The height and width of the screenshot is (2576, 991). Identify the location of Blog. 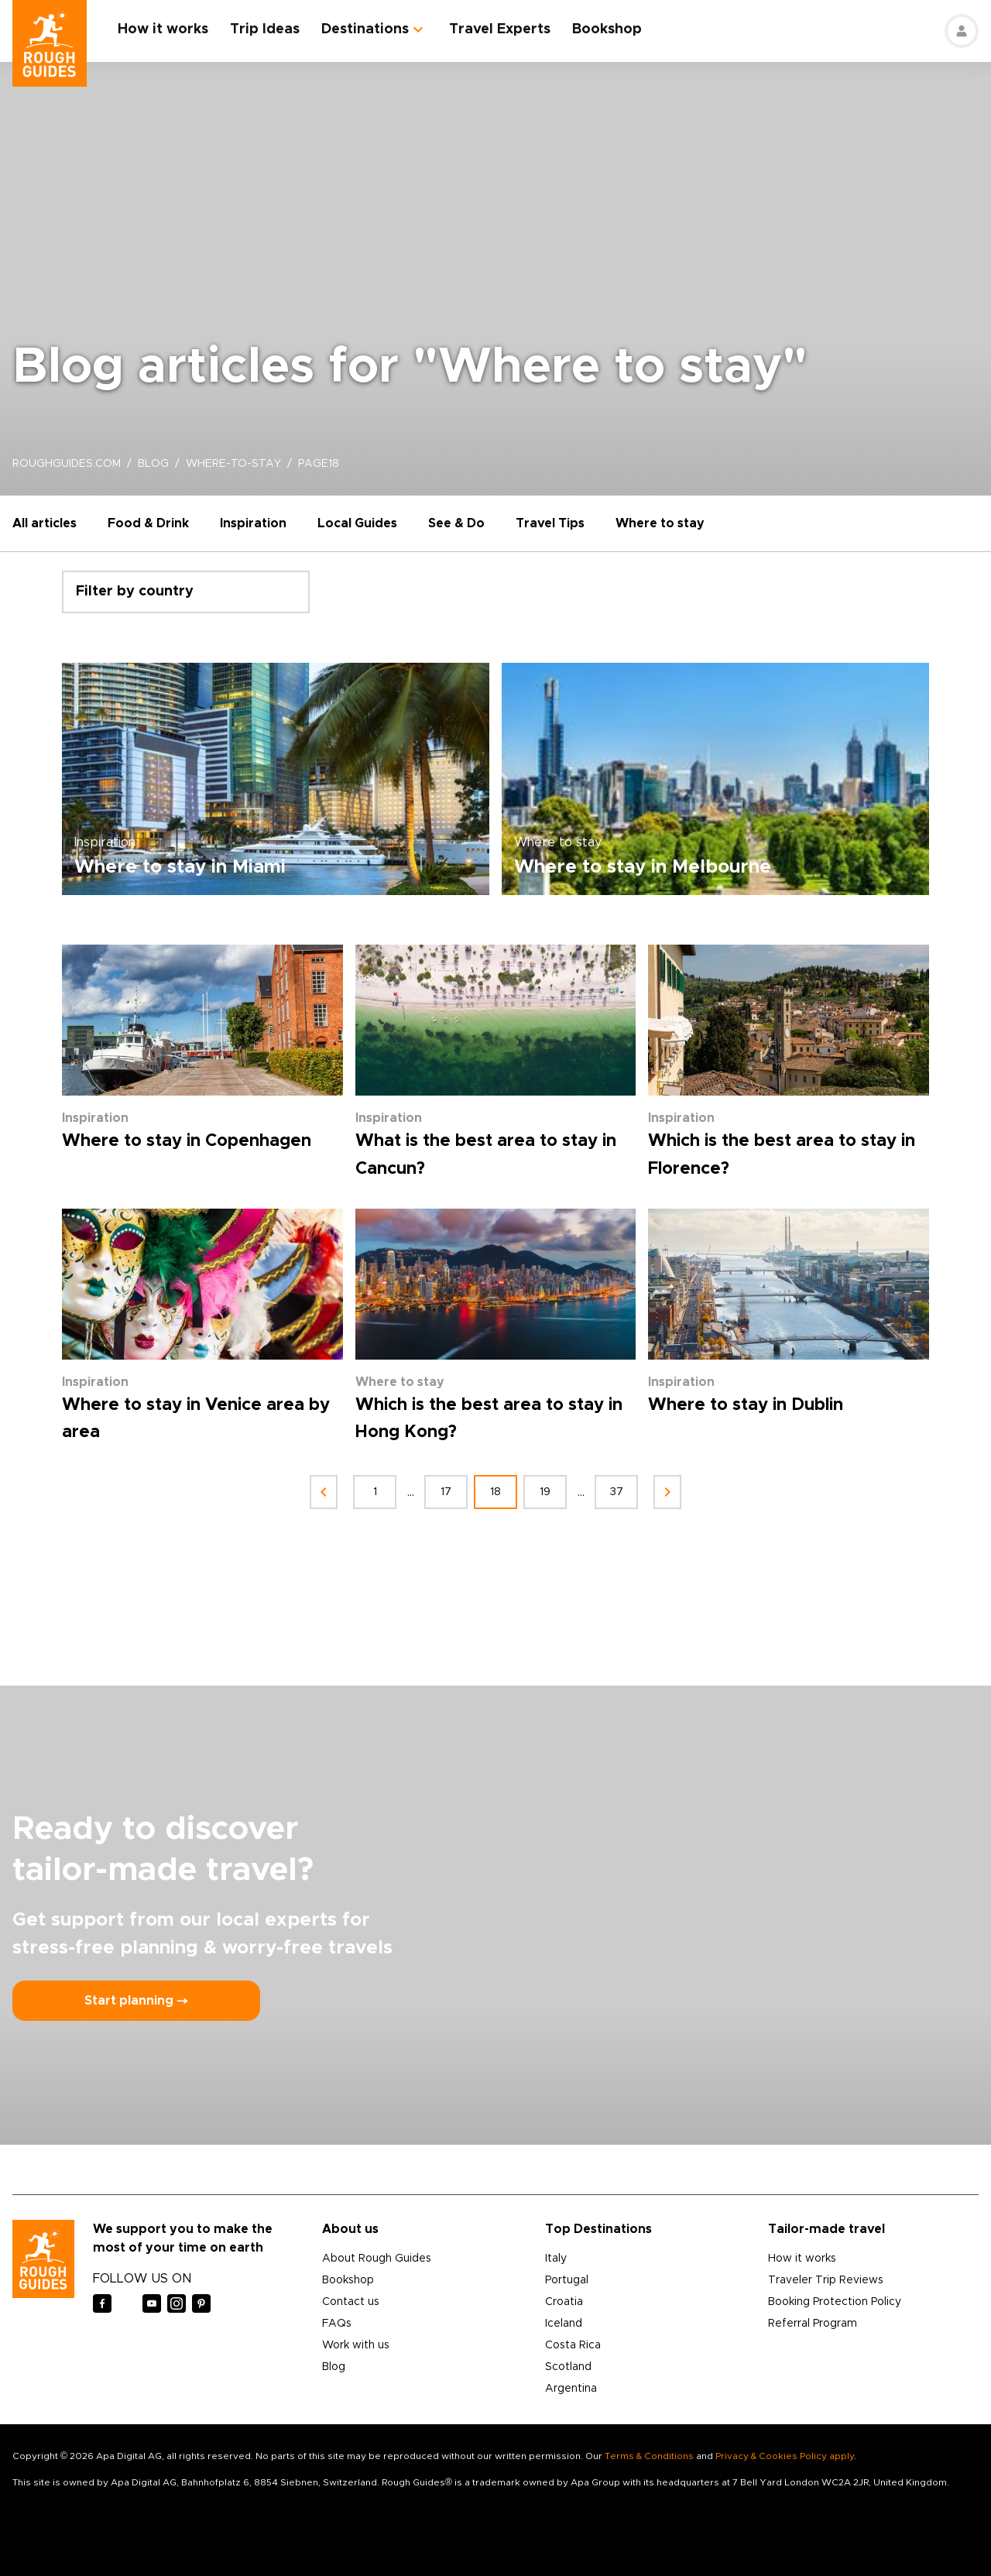
(333, 2367).